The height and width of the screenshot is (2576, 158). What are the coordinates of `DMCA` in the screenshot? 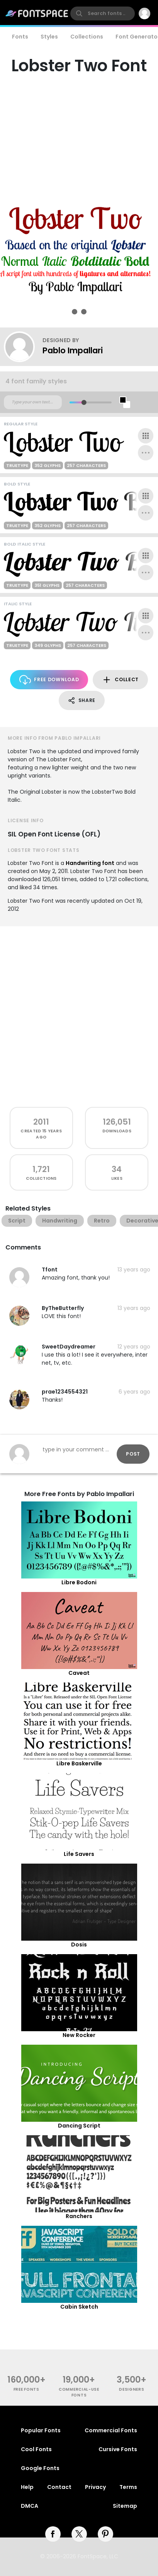 It's located at (29, 2506).